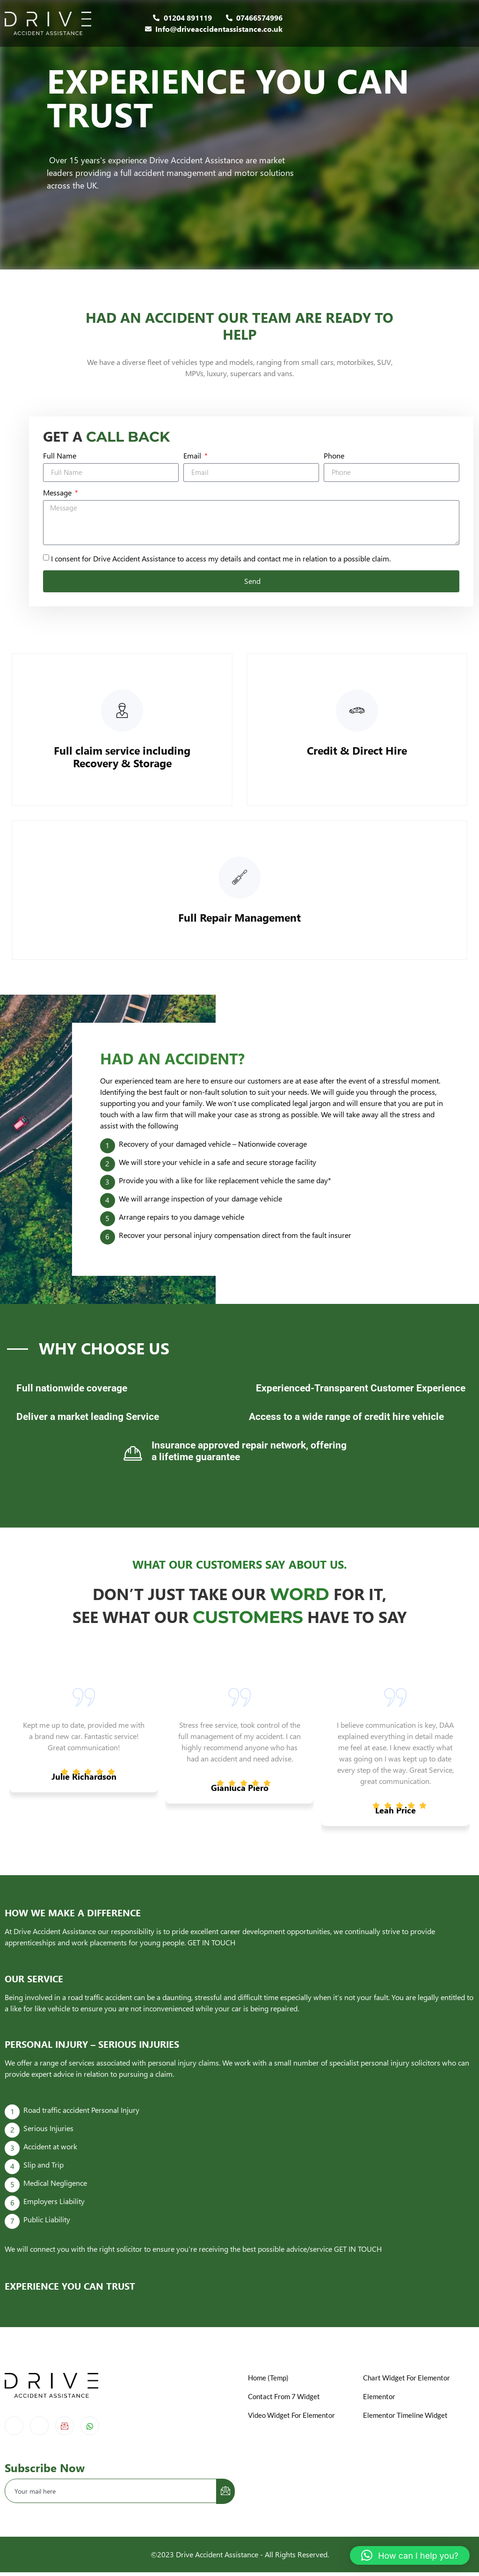 The image size is (479, 2576). I want to click on Phone, so click(334, 458).